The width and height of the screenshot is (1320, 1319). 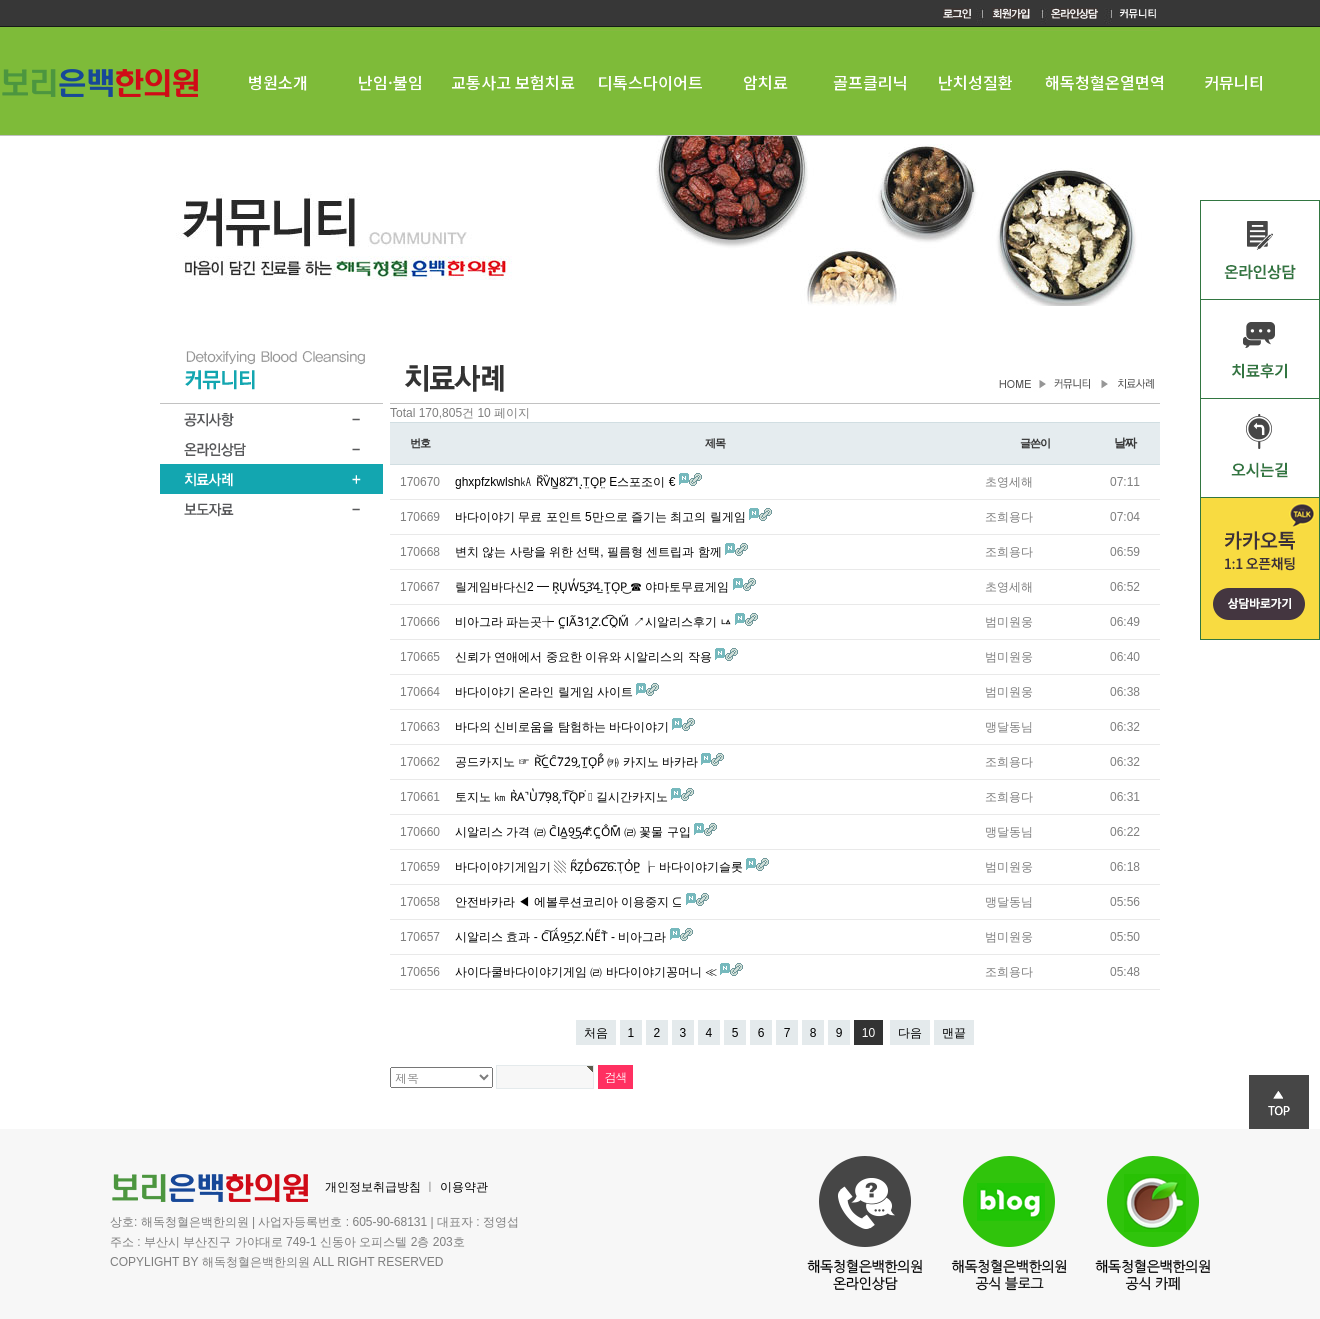 What do you see at coordinates (595, 622) in the screenshot?
I see `비아그라 파는곳┾ C᷿IA᷉3̀1̭2̓.C͡O̯M̋ ↗시알리스후기 ㅨ` at bounding box center [595, 622].